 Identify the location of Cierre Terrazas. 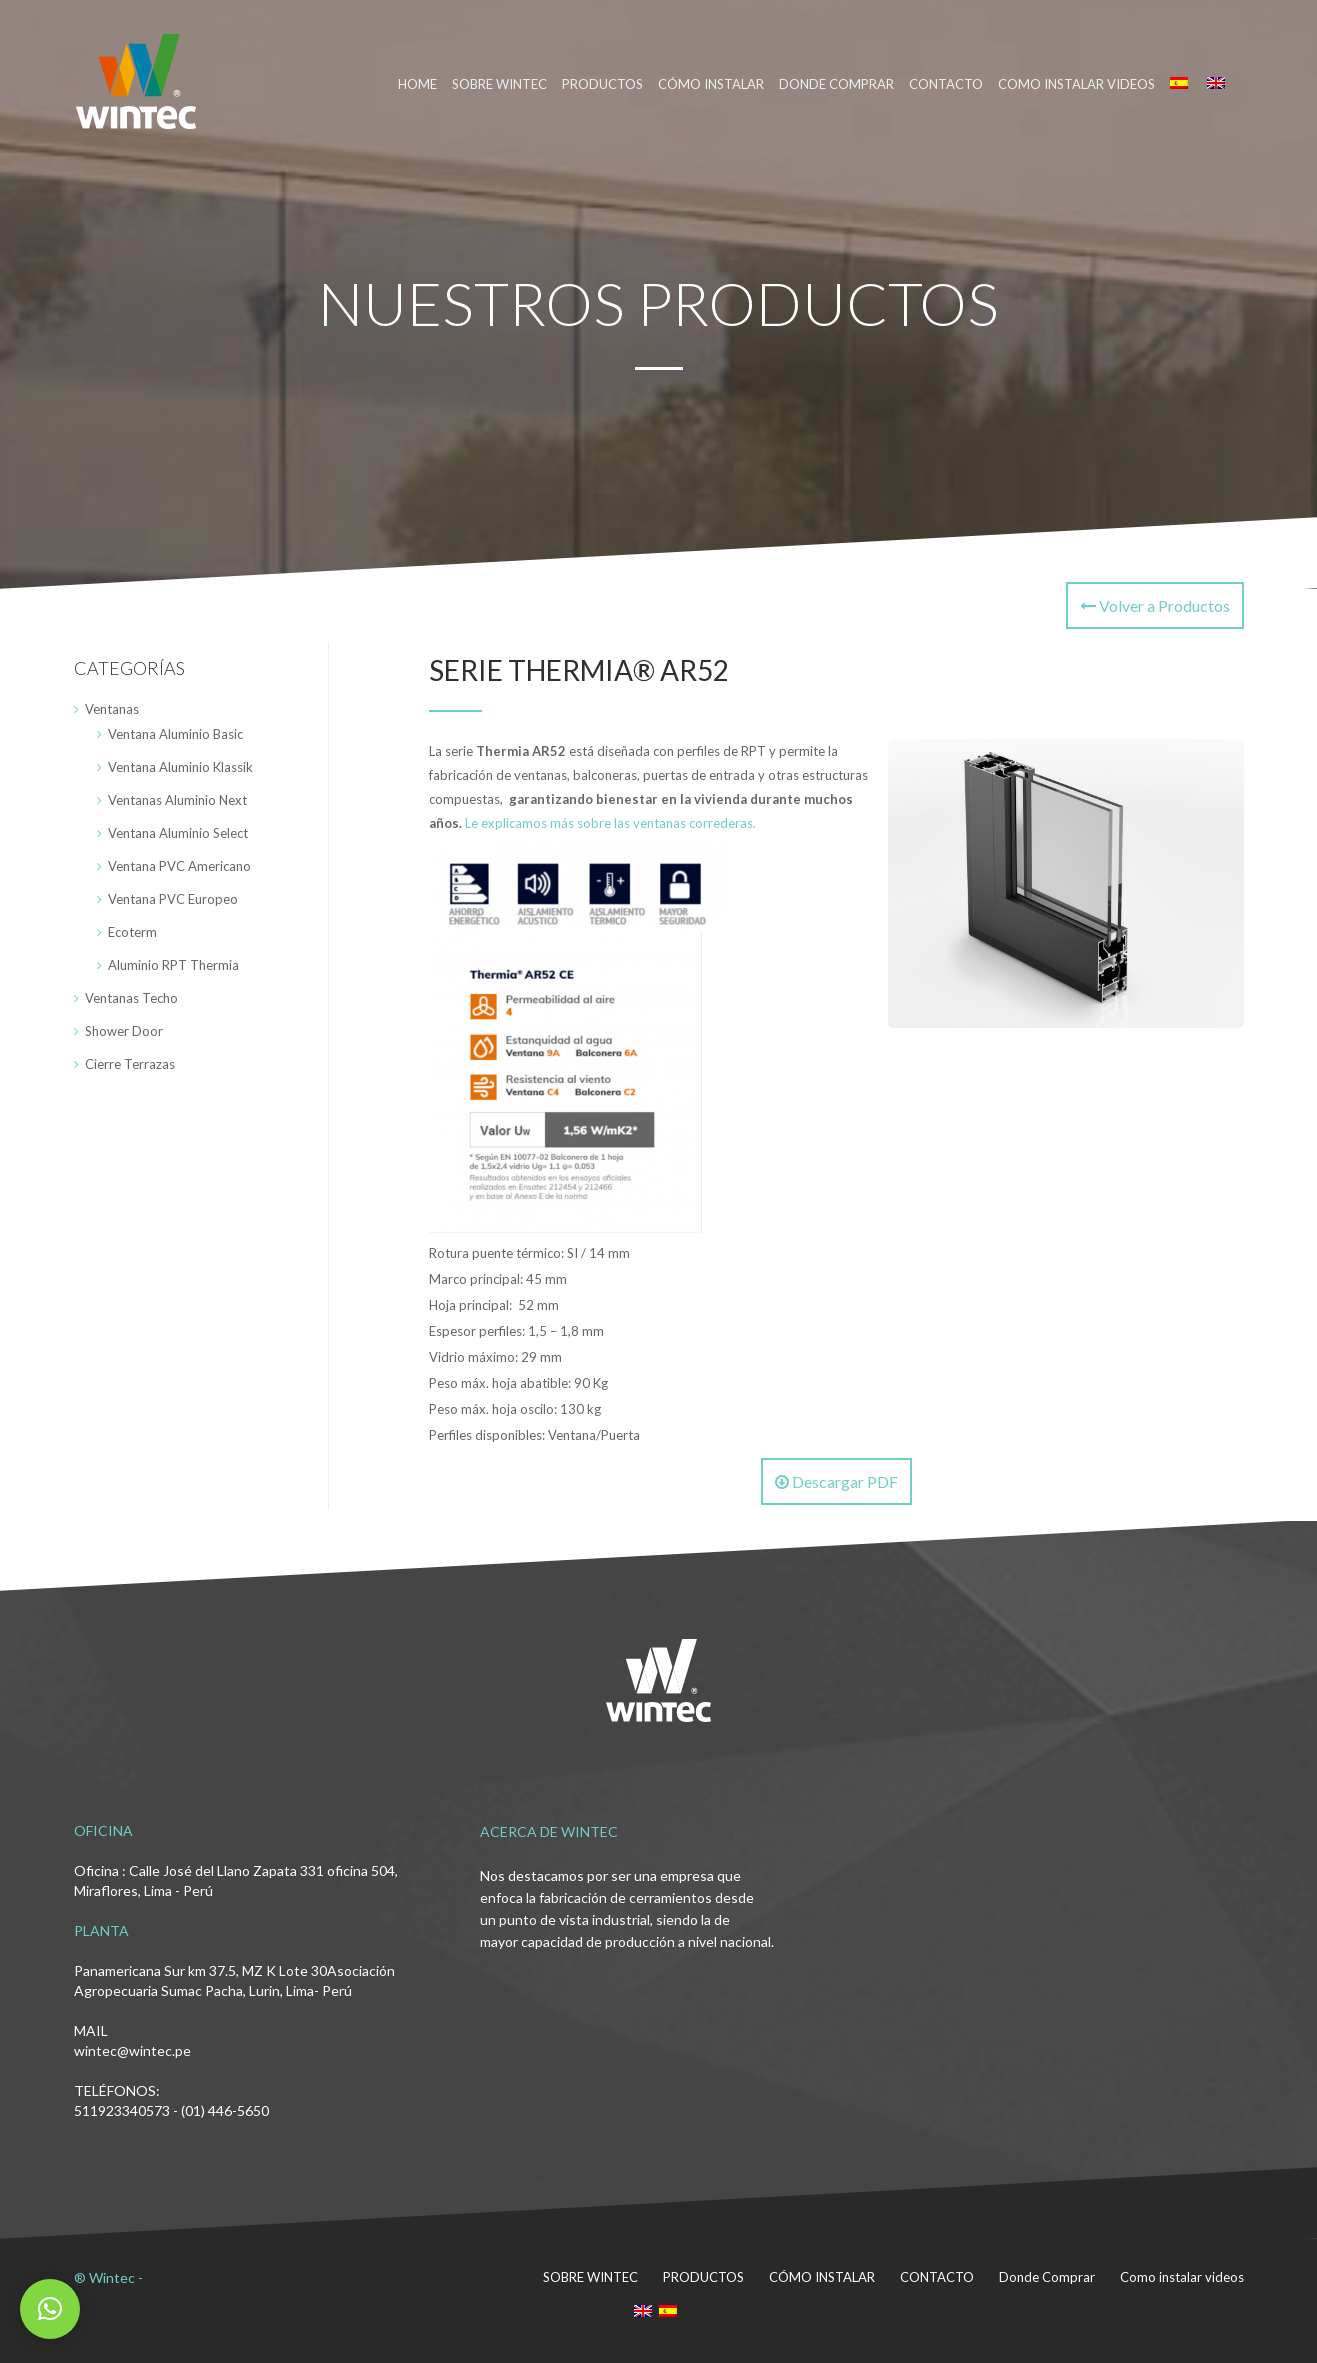
(130, 1064).